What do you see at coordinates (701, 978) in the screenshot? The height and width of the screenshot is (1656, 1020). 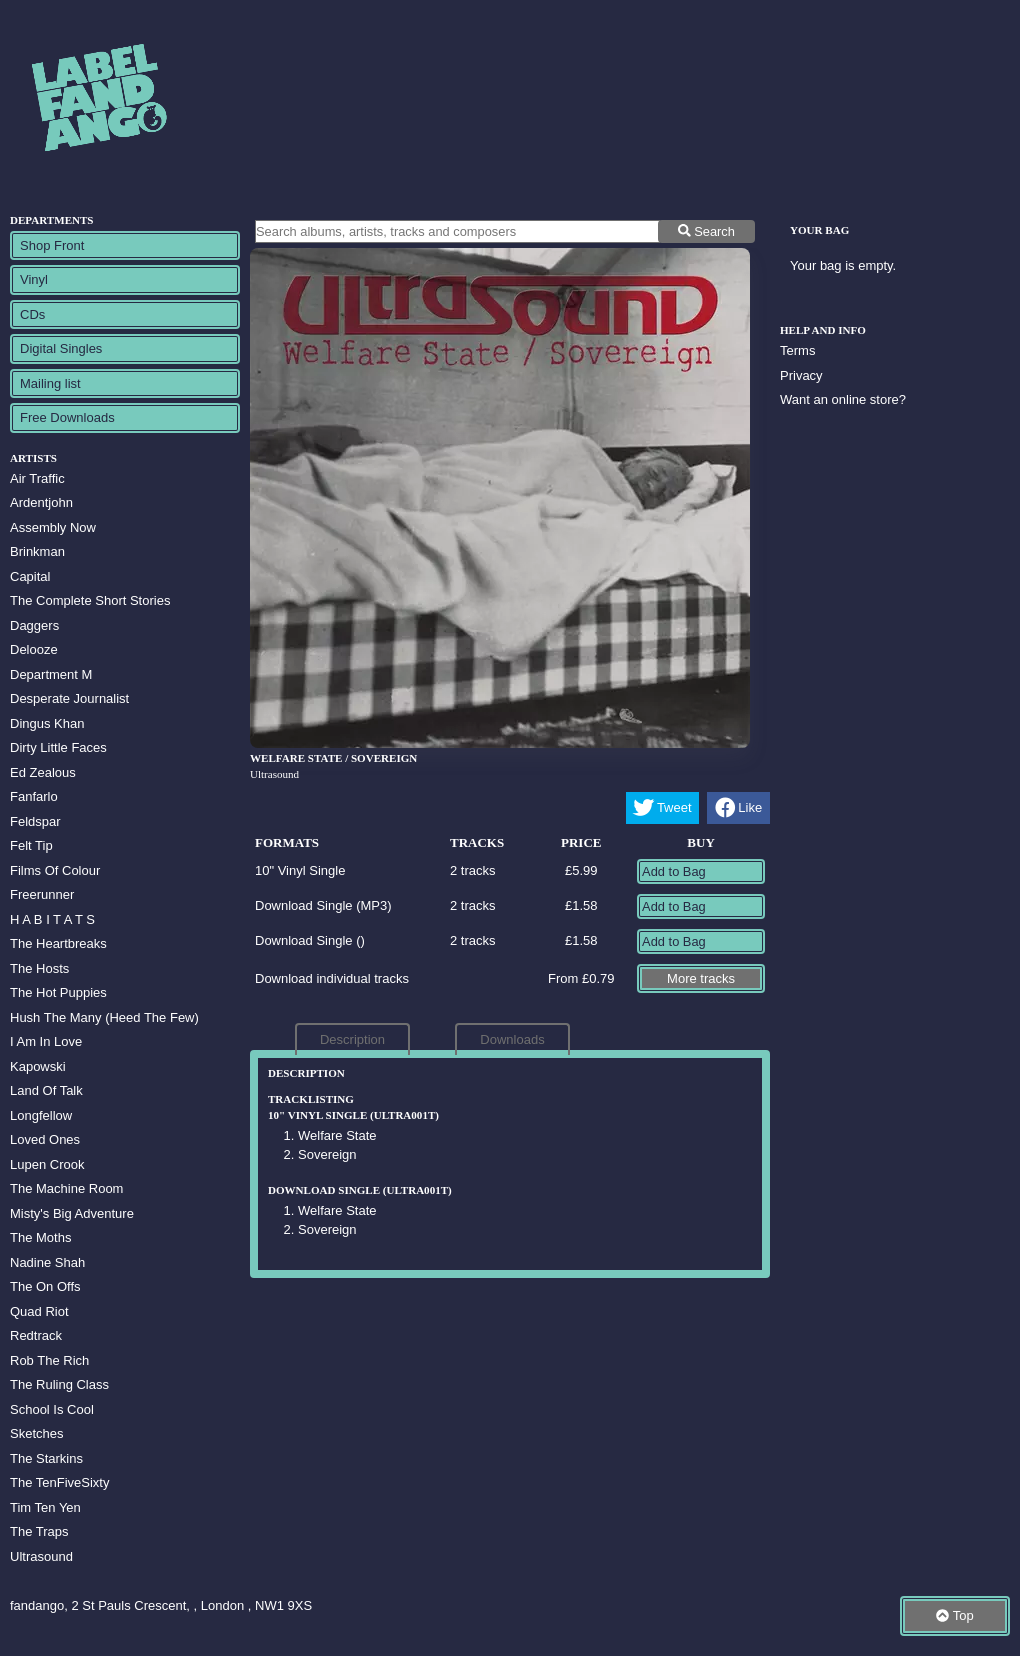 I see `More tracks` at bounding box center [701, 978].